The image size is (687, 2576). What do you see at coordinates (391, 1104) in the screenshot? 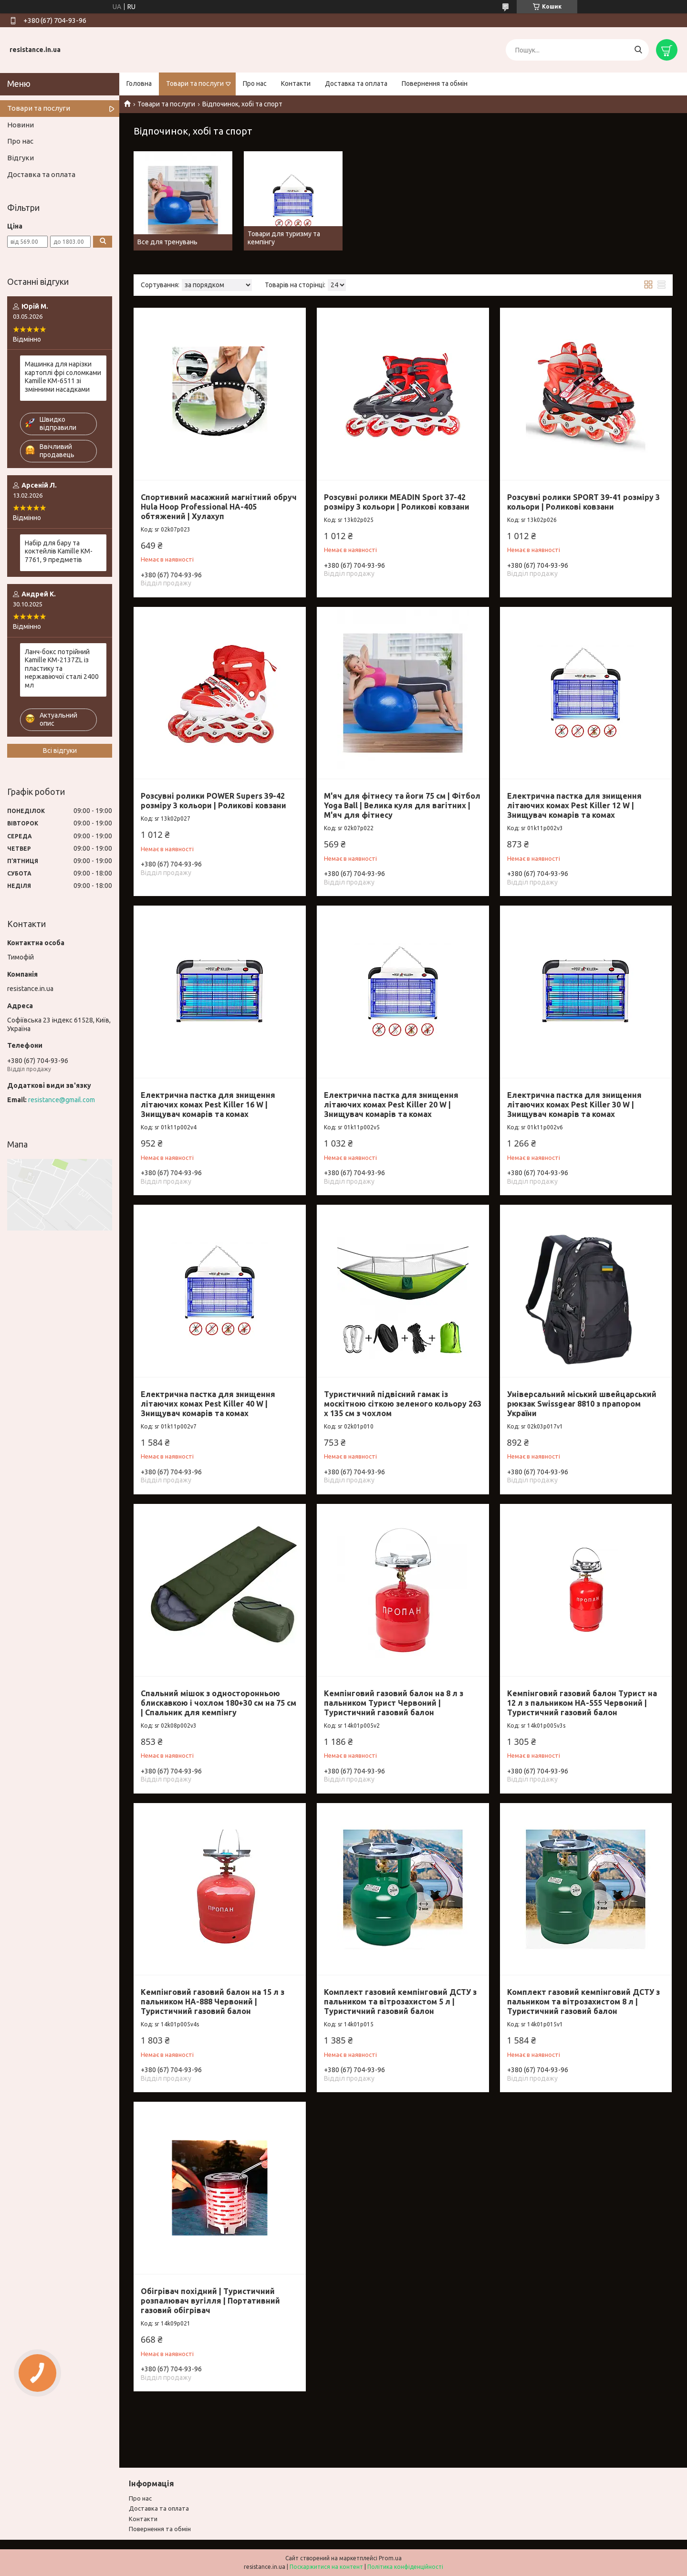
I see `Електрична пастка для знищення літаючих комах Pest Killer 20 W | Знищувач комарів та комах` at bounding box center [391, 1104].